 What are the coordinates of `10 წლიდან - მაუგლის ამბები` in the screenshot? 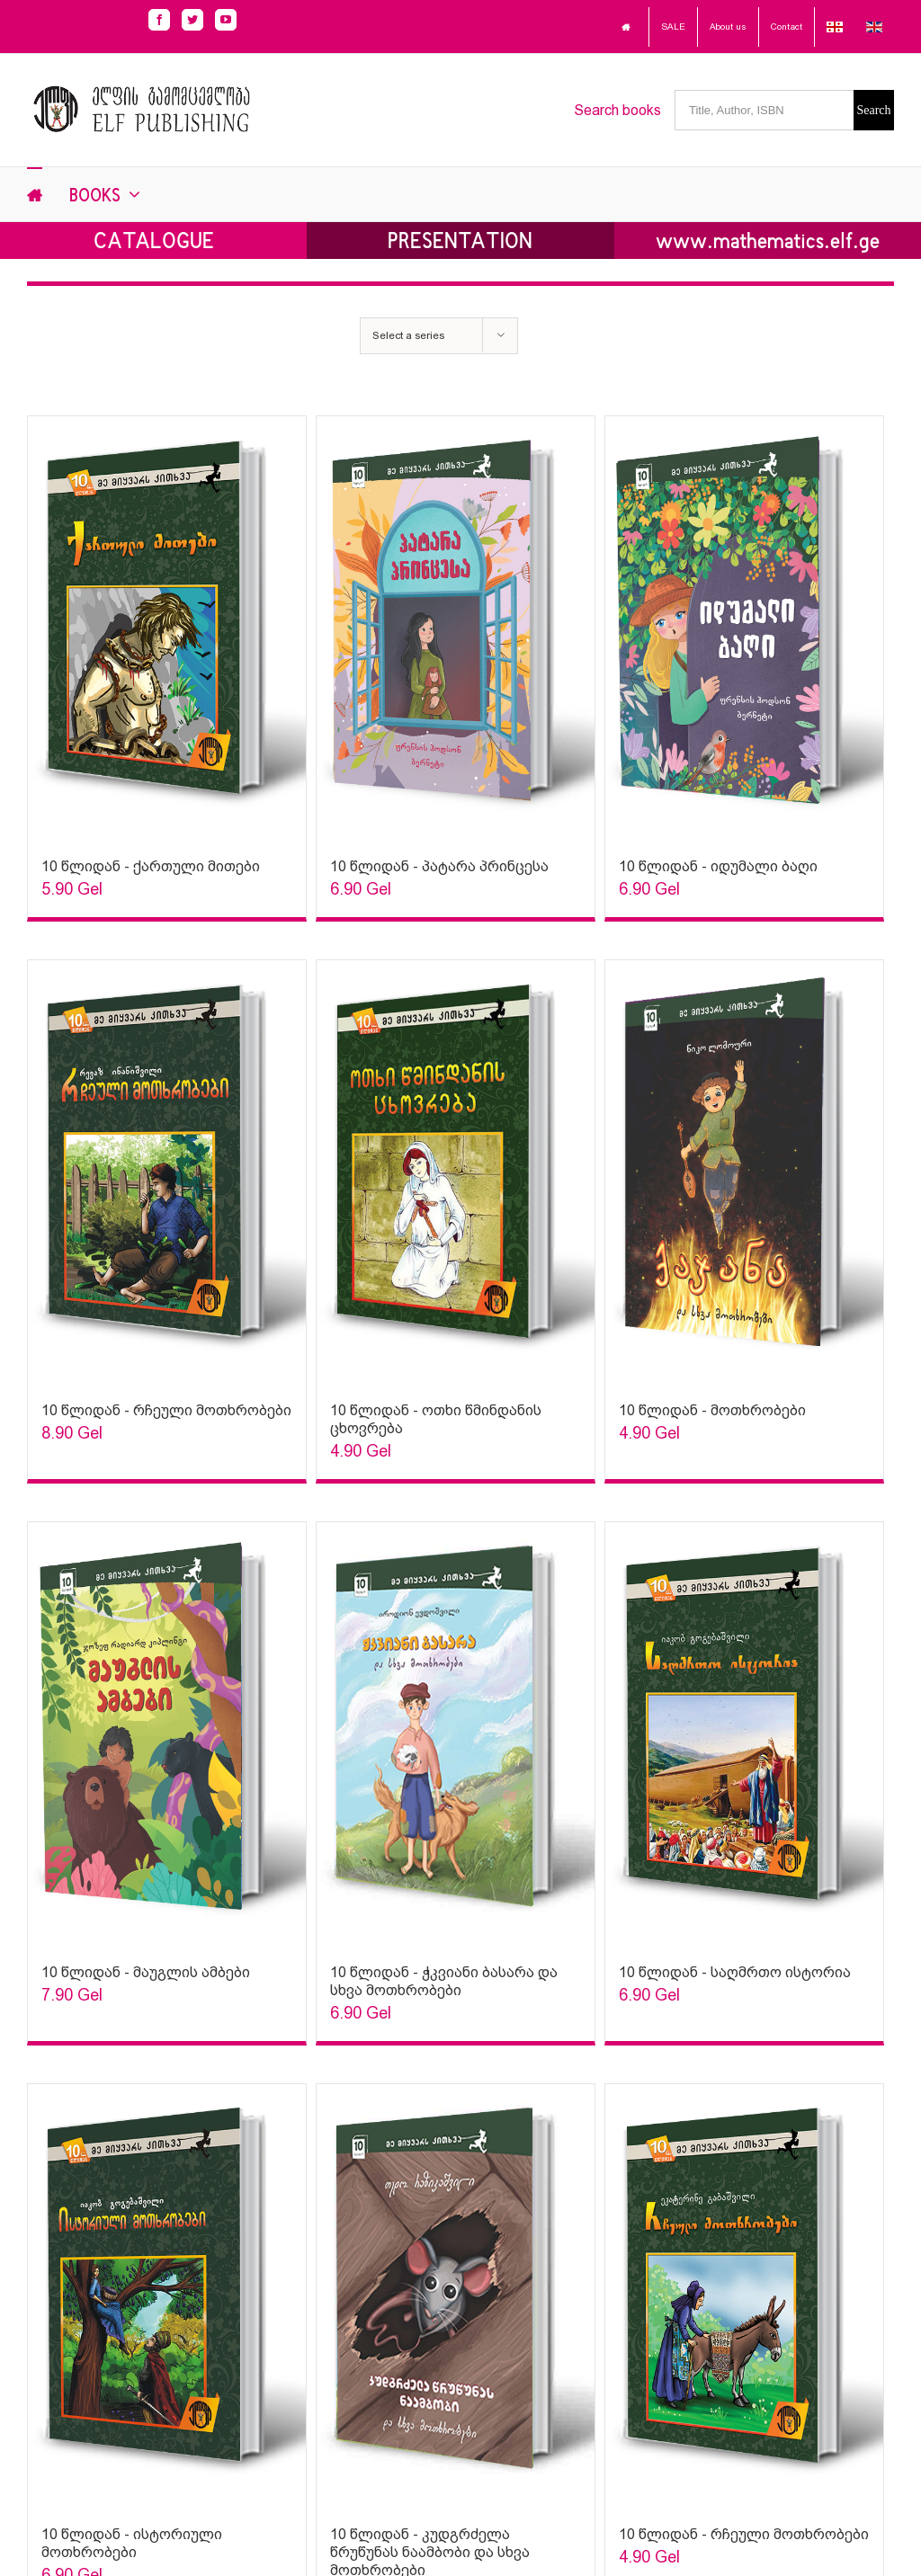 It's located at (145, 1972).